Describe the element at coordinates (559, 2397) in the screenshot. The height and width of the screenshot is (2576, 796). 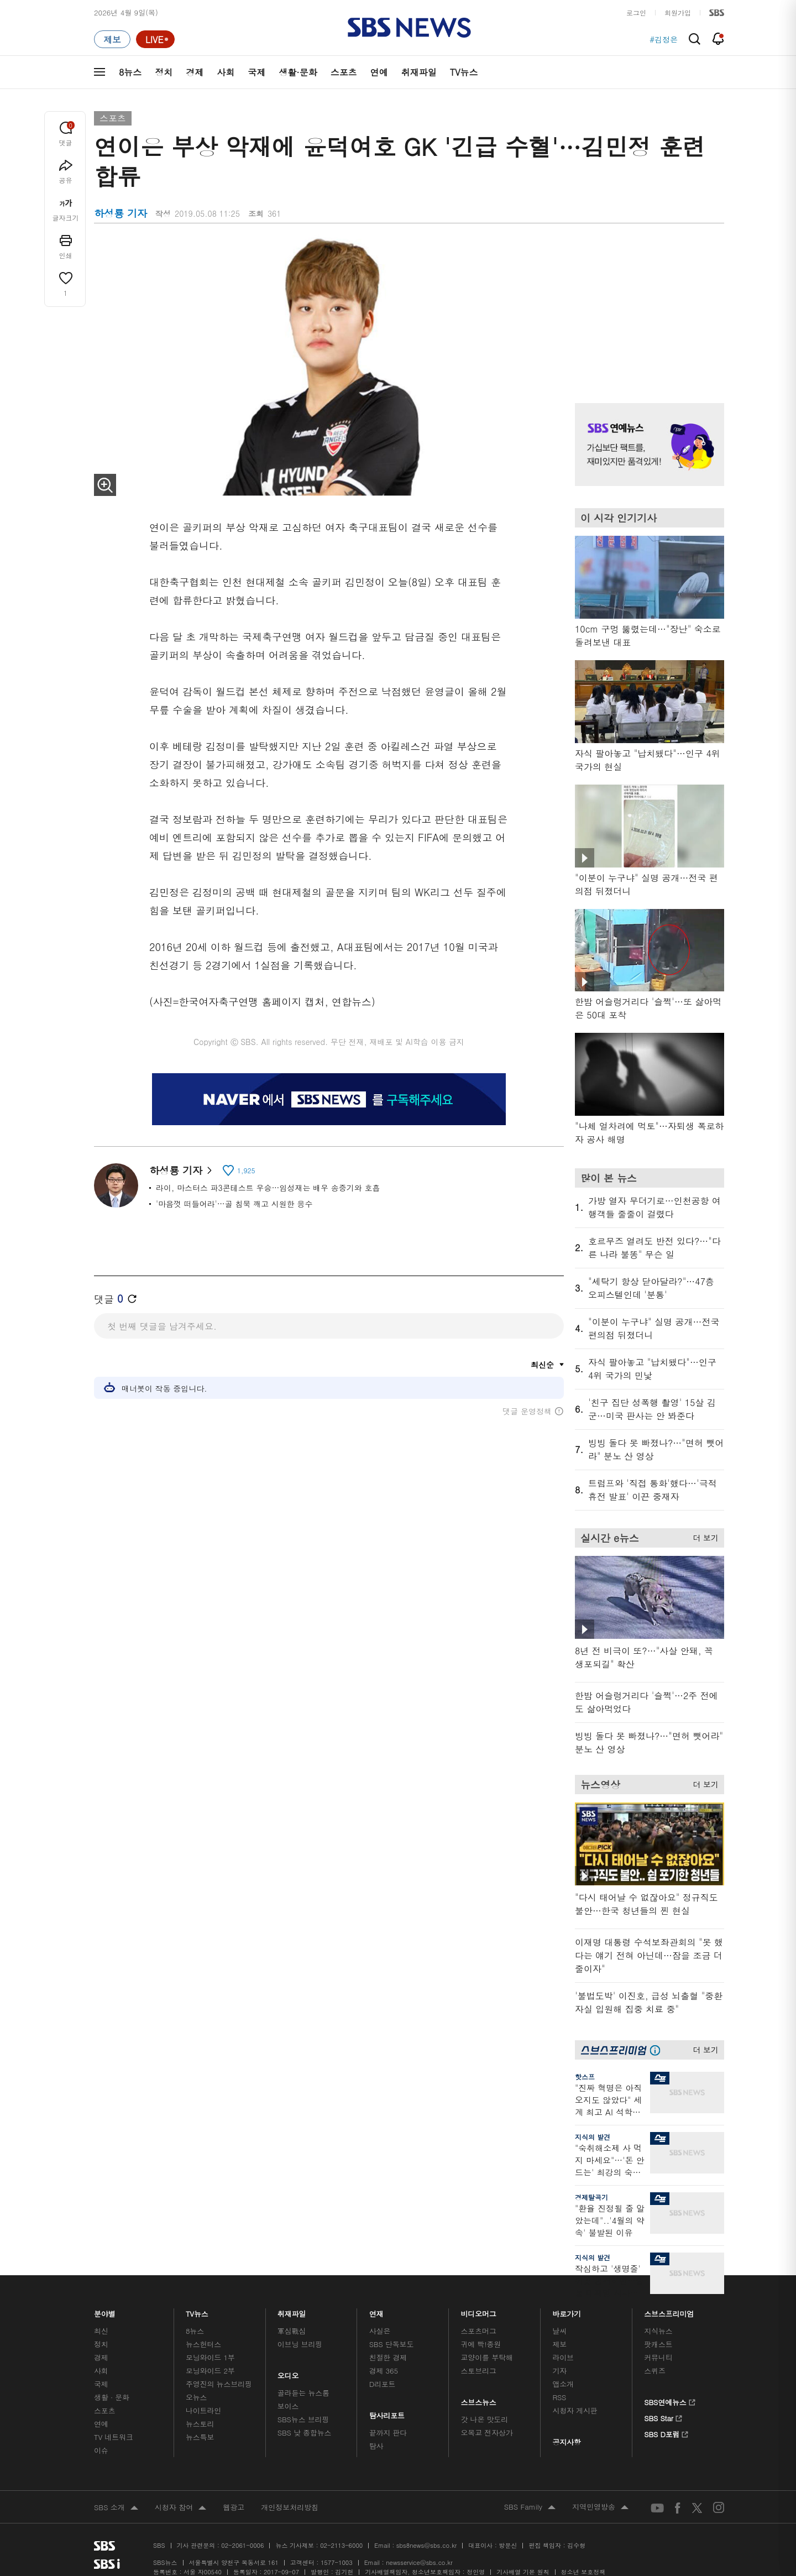
I see `RSS` at that location.